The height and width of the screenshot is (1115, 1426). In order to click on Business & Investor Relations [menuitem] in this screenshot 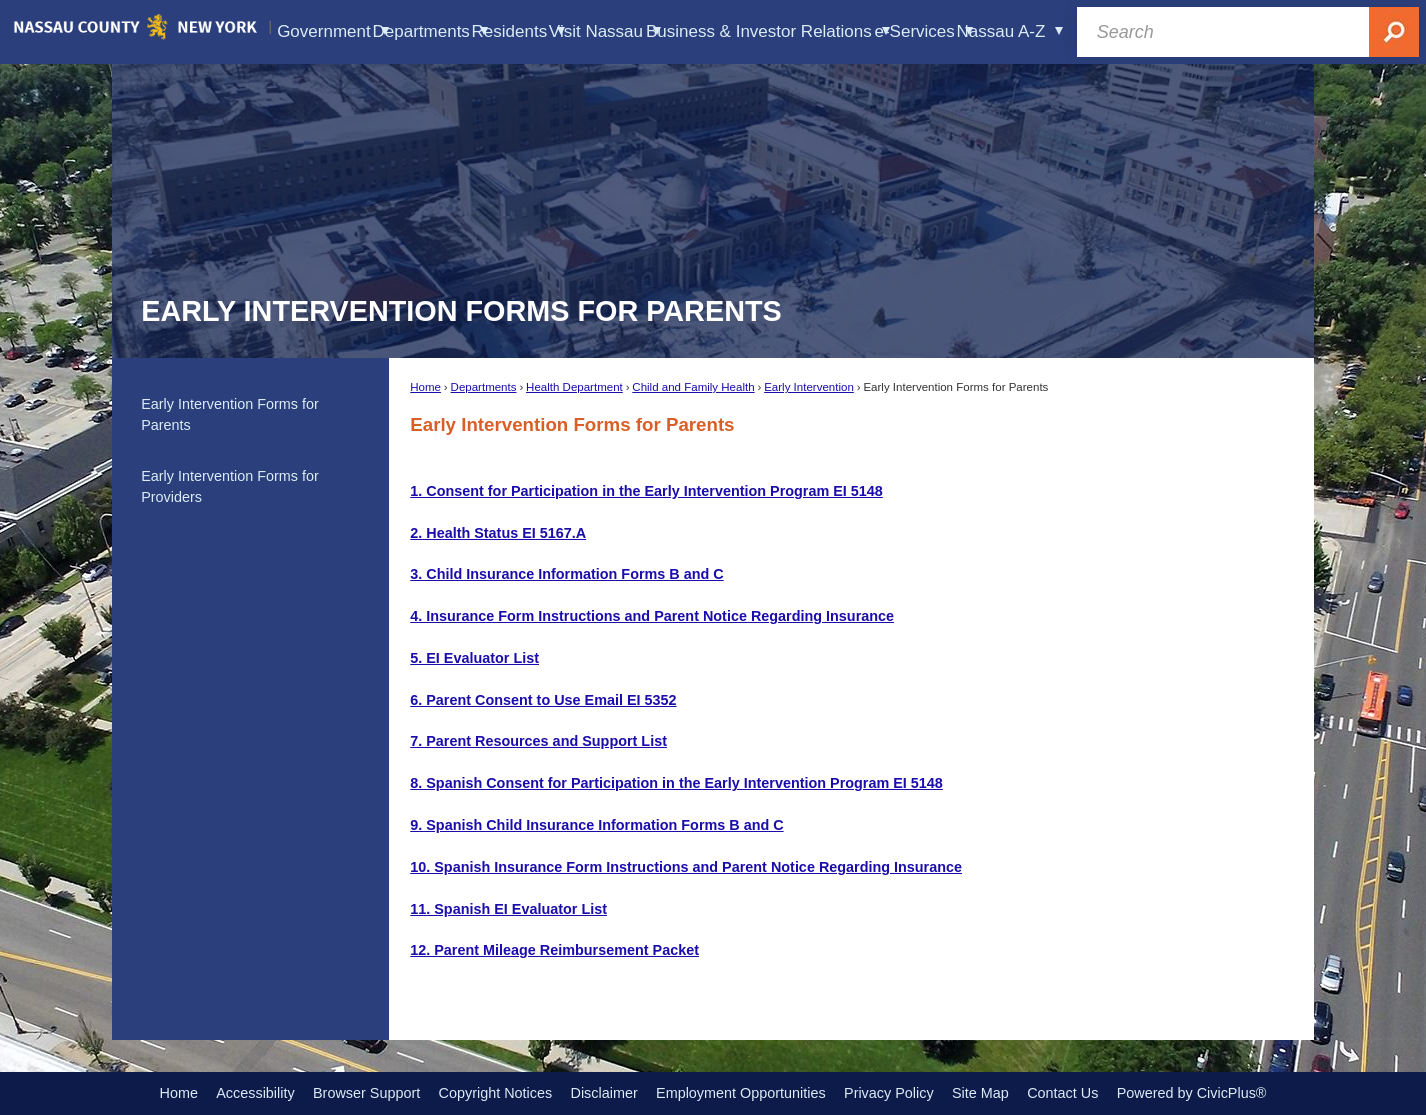, I will do `click(768, 31)`.